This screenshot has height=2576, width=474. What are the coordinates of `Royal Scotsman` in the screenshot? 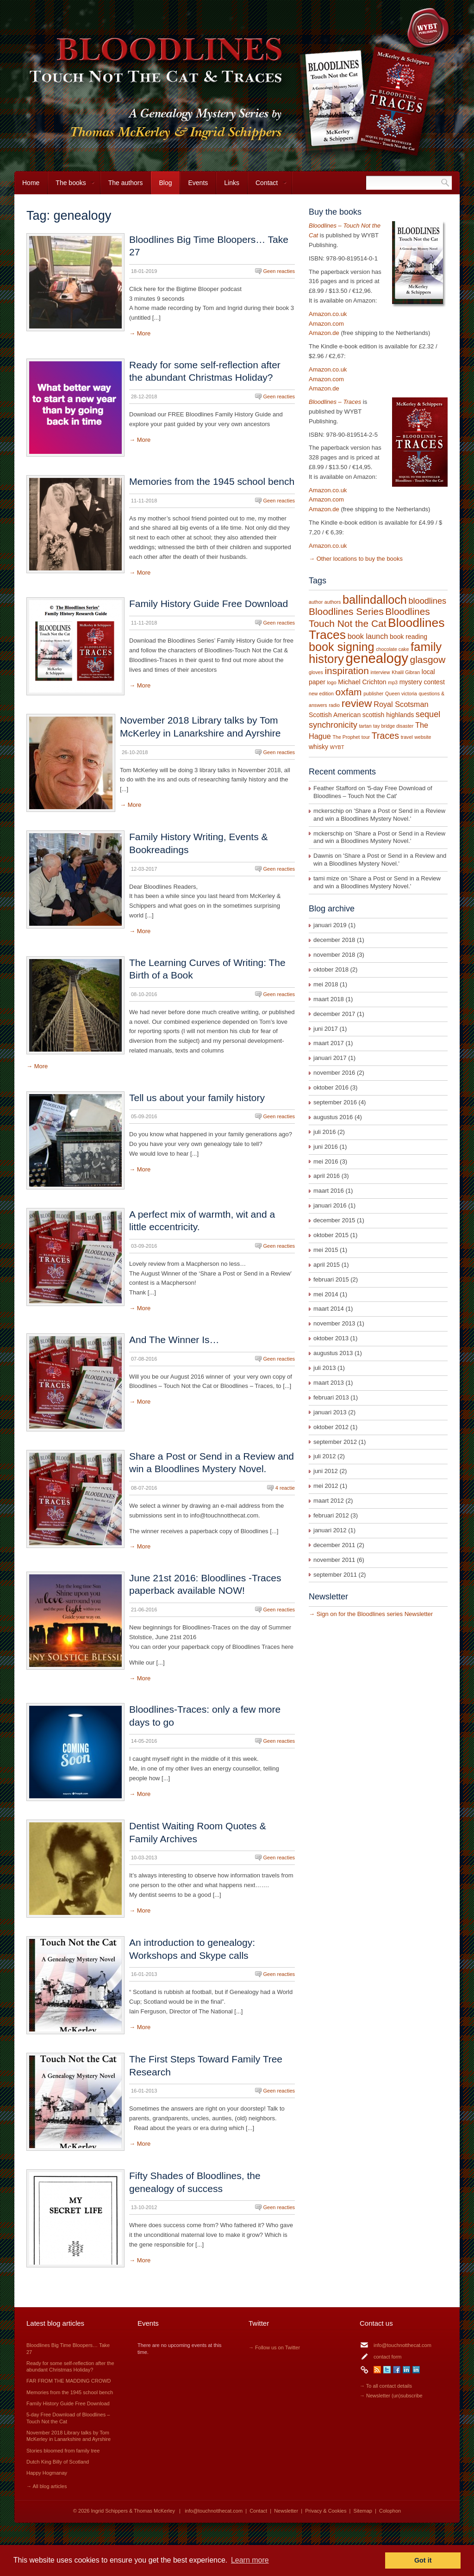 It's located at (401, 704).